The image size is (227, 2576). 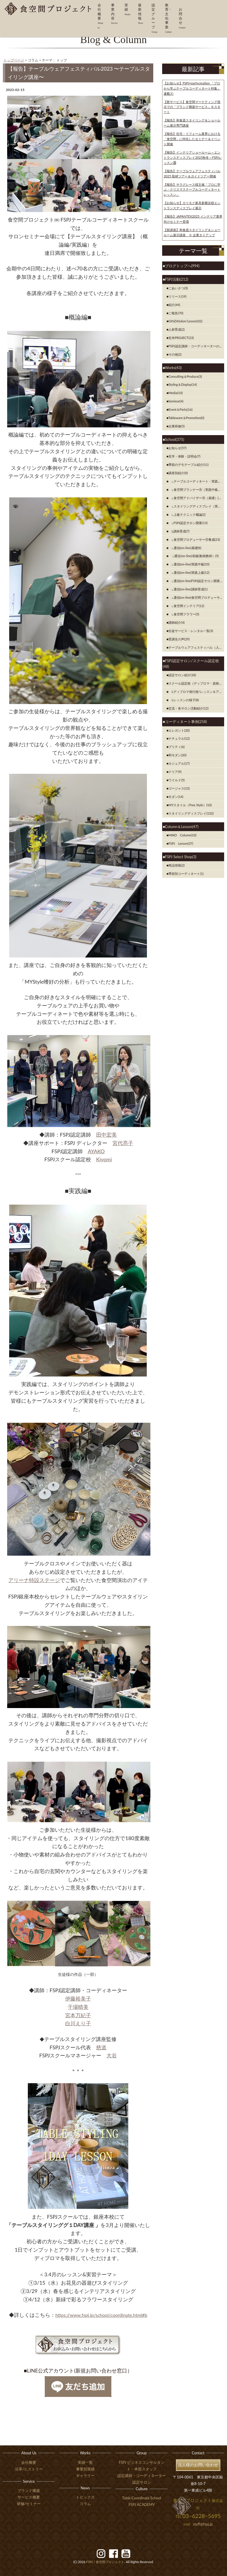 I want to click on ■LINE公式アカウント(新規お問い合わせ窓口）, so click(x=78, y=2370).